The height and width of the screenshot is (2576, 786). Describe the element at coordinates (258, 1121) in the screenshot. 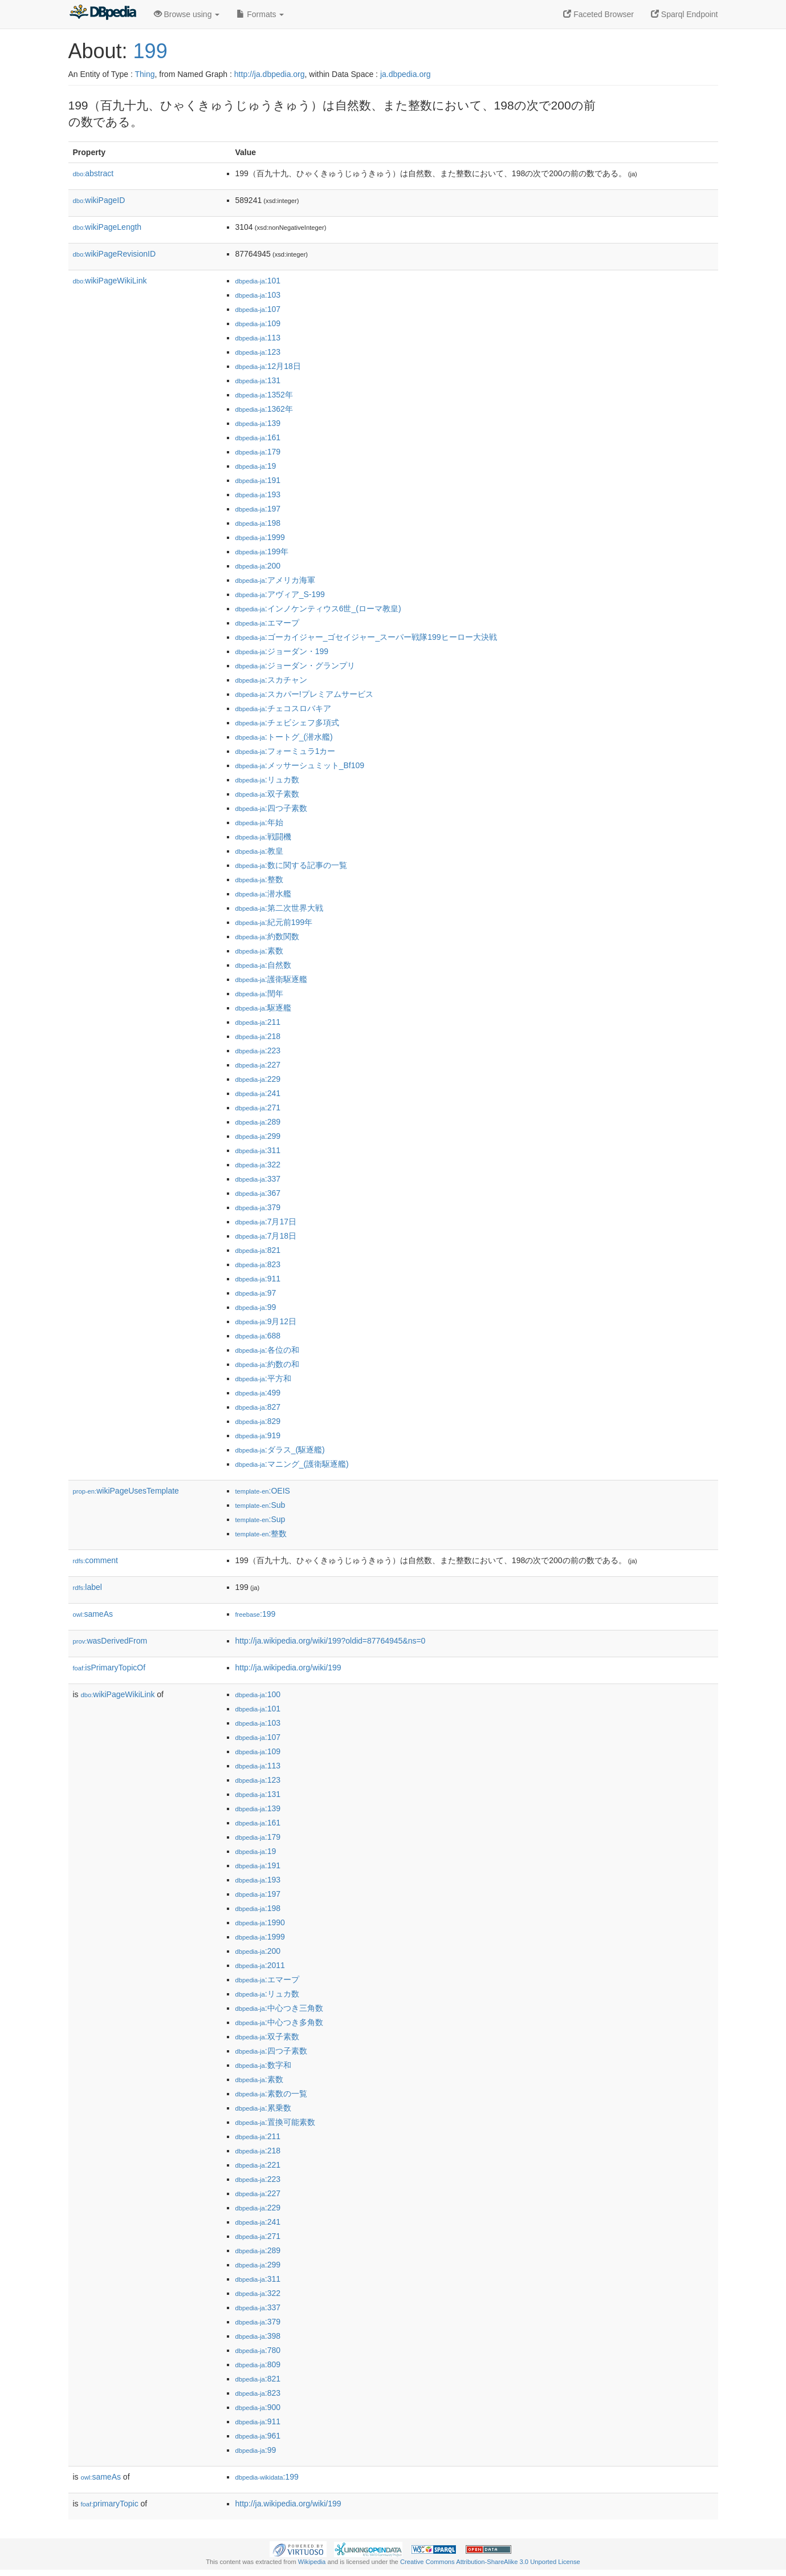

I see `:289` at that location.